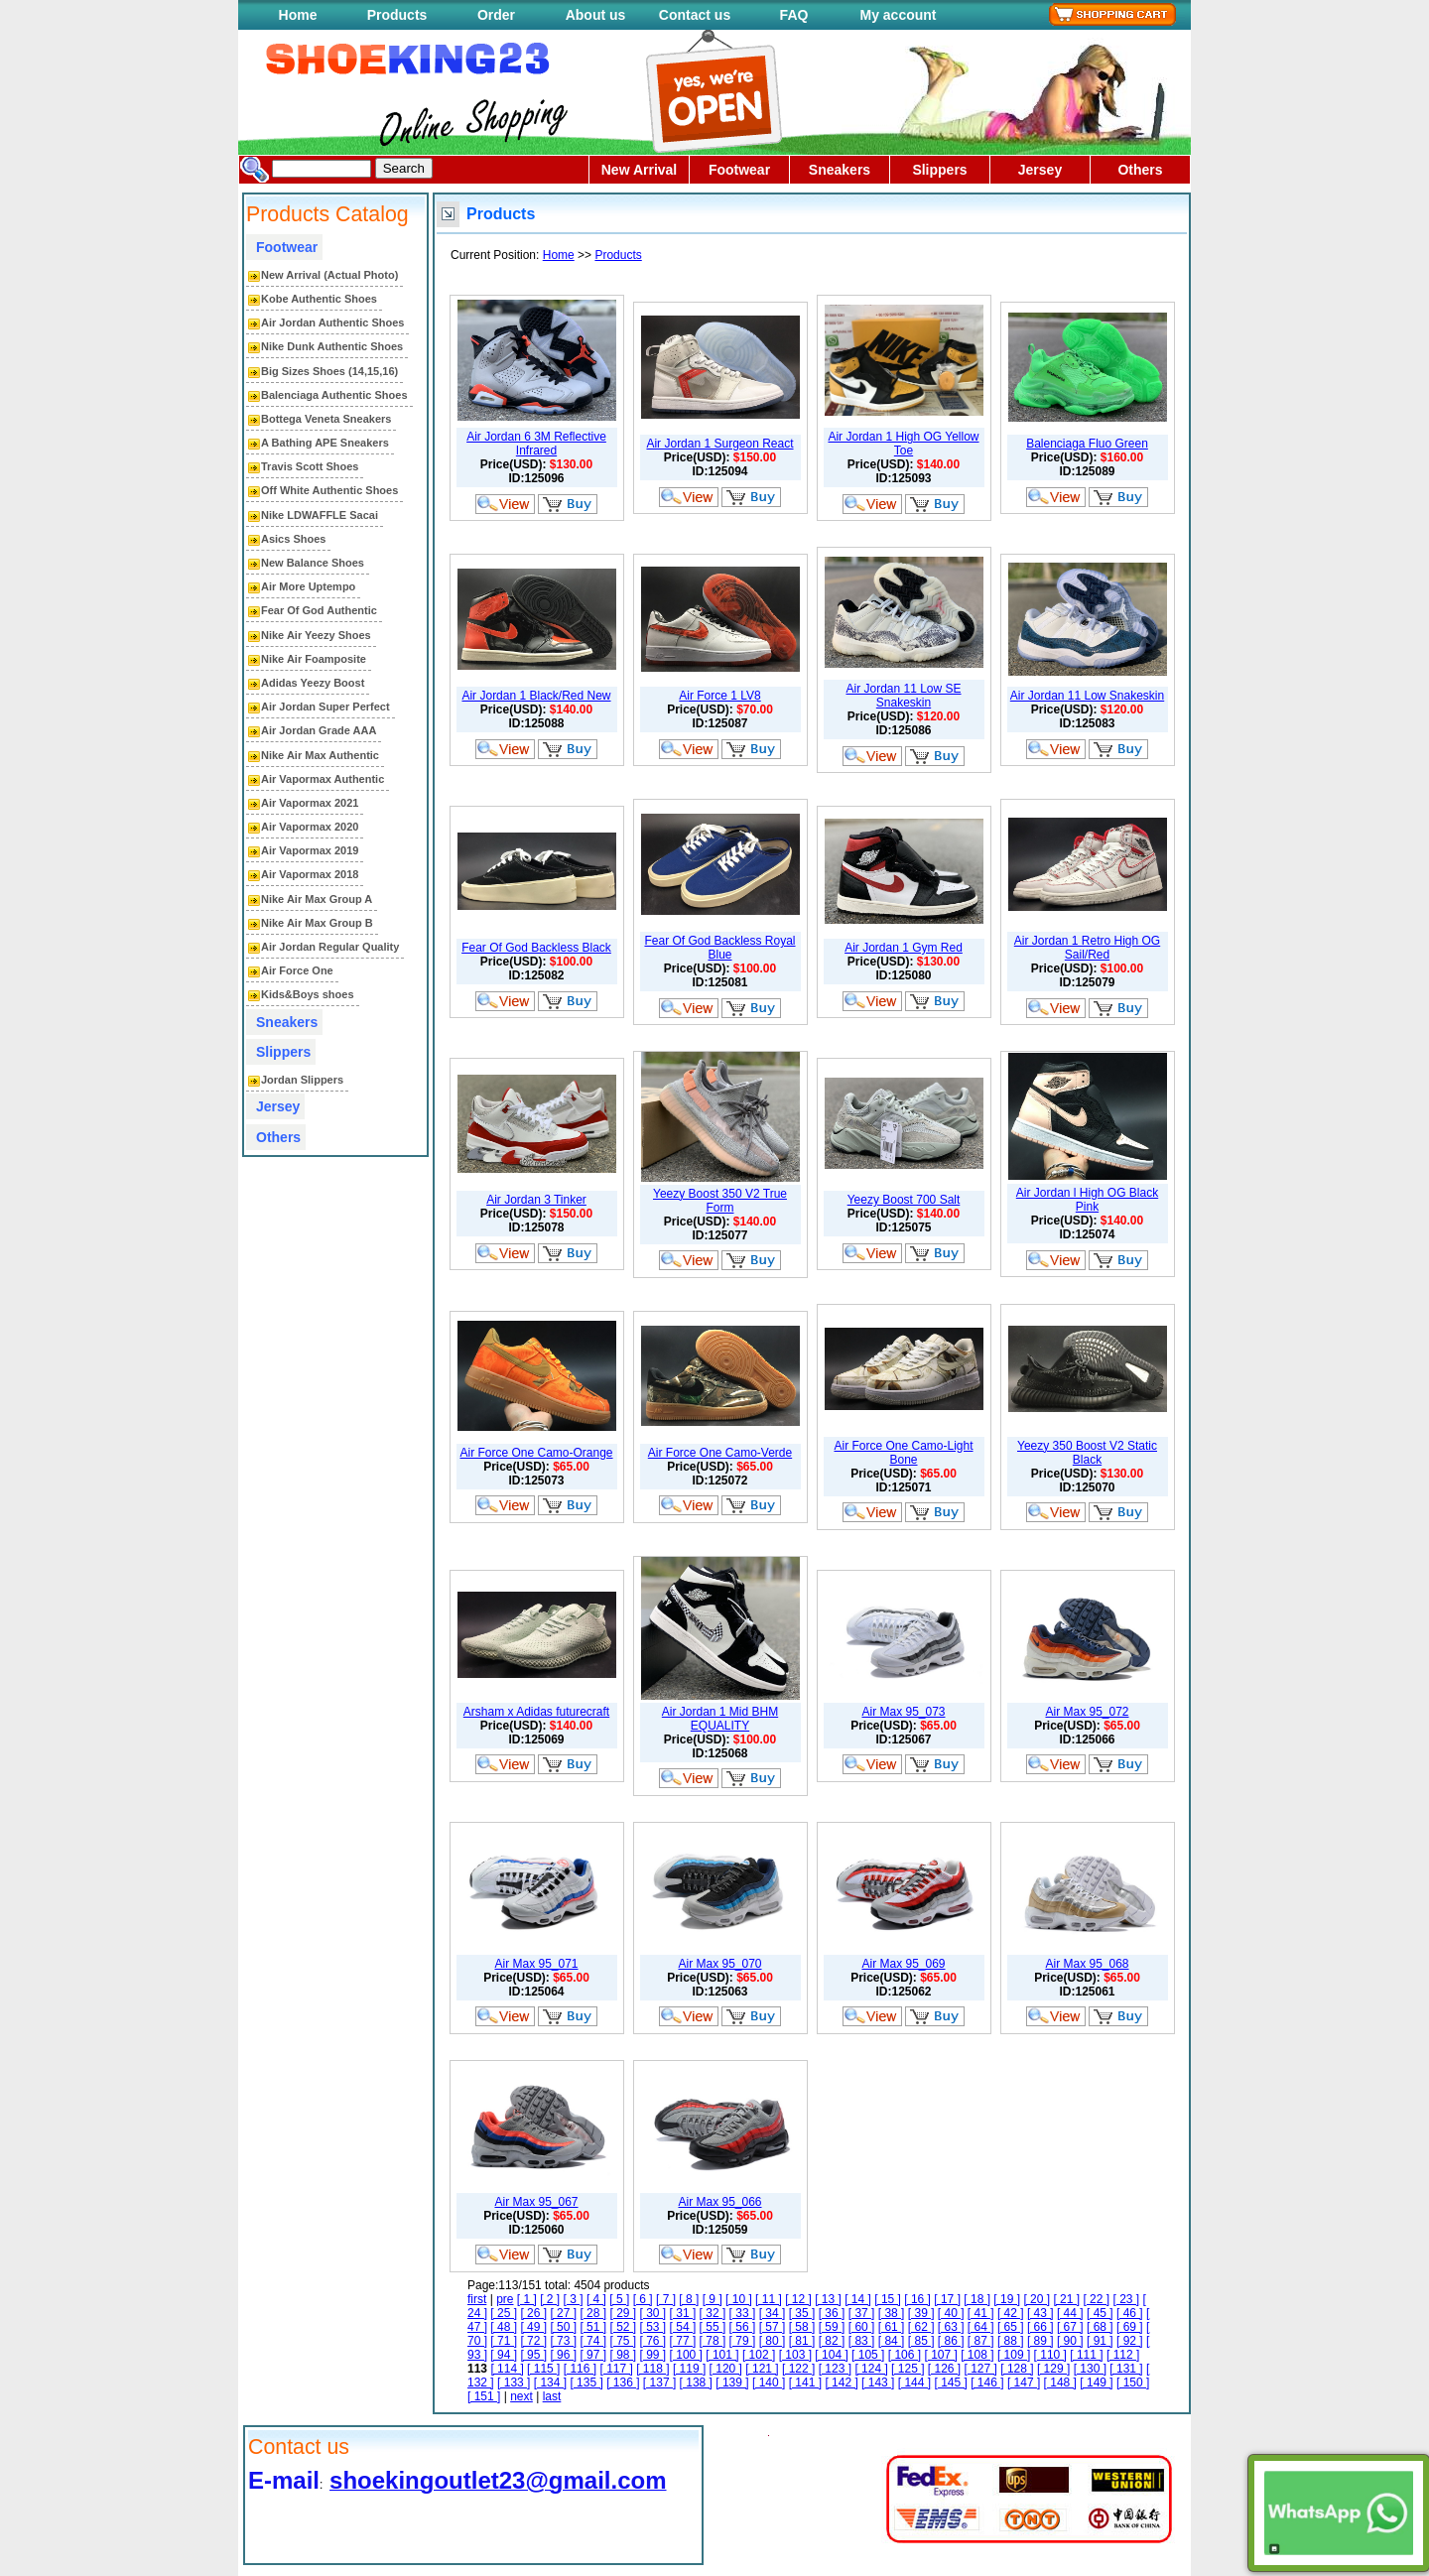  Describe the element at coordinates (334, 395) in the screenshot. I see `Balenciaga Authentic Shoes` at that location.